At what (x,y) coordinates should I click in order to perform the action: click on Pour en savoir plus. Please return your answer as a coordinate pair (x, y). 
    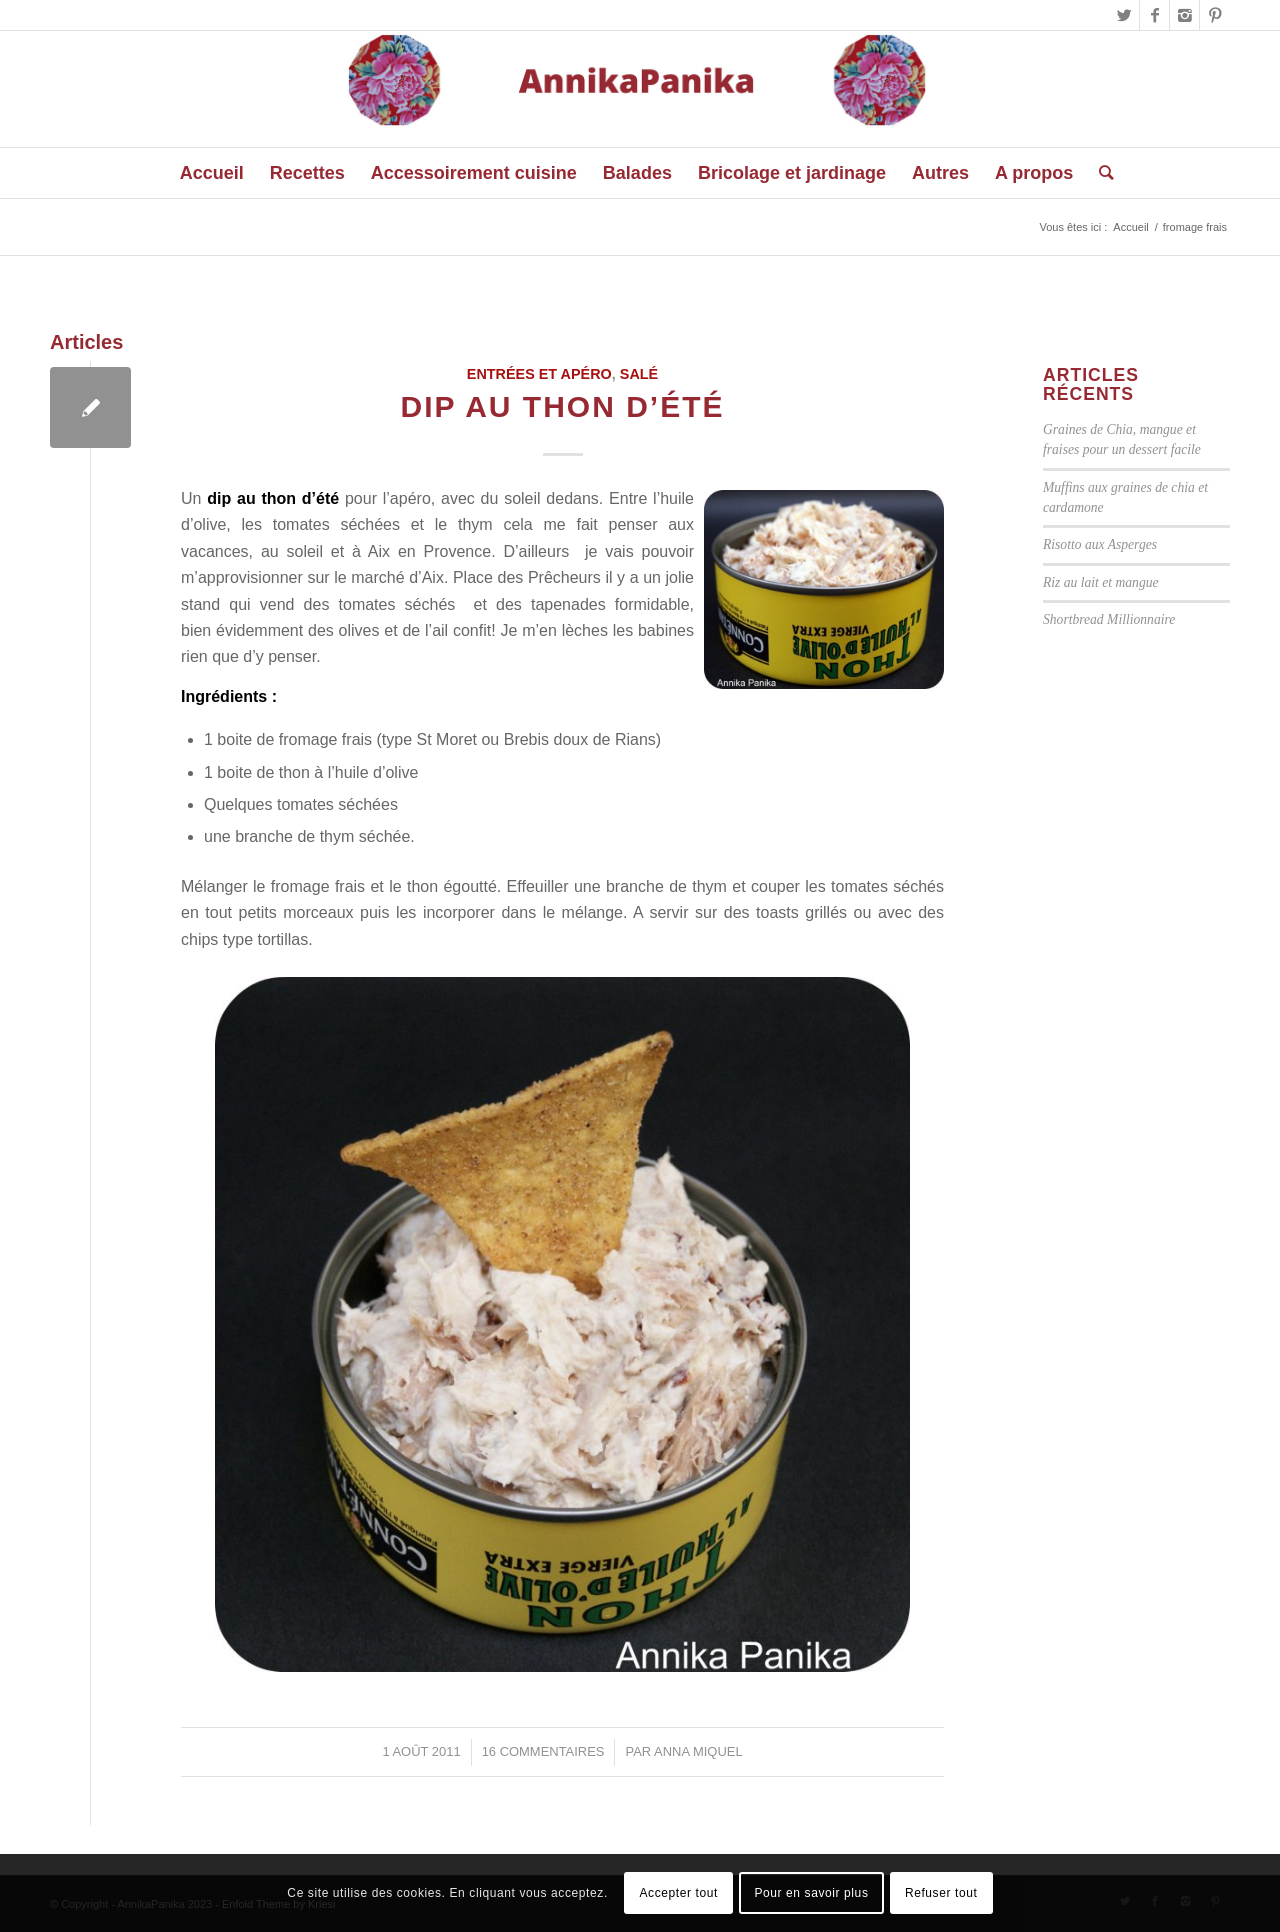
    Looking at the image, I should click on (811, 1893).